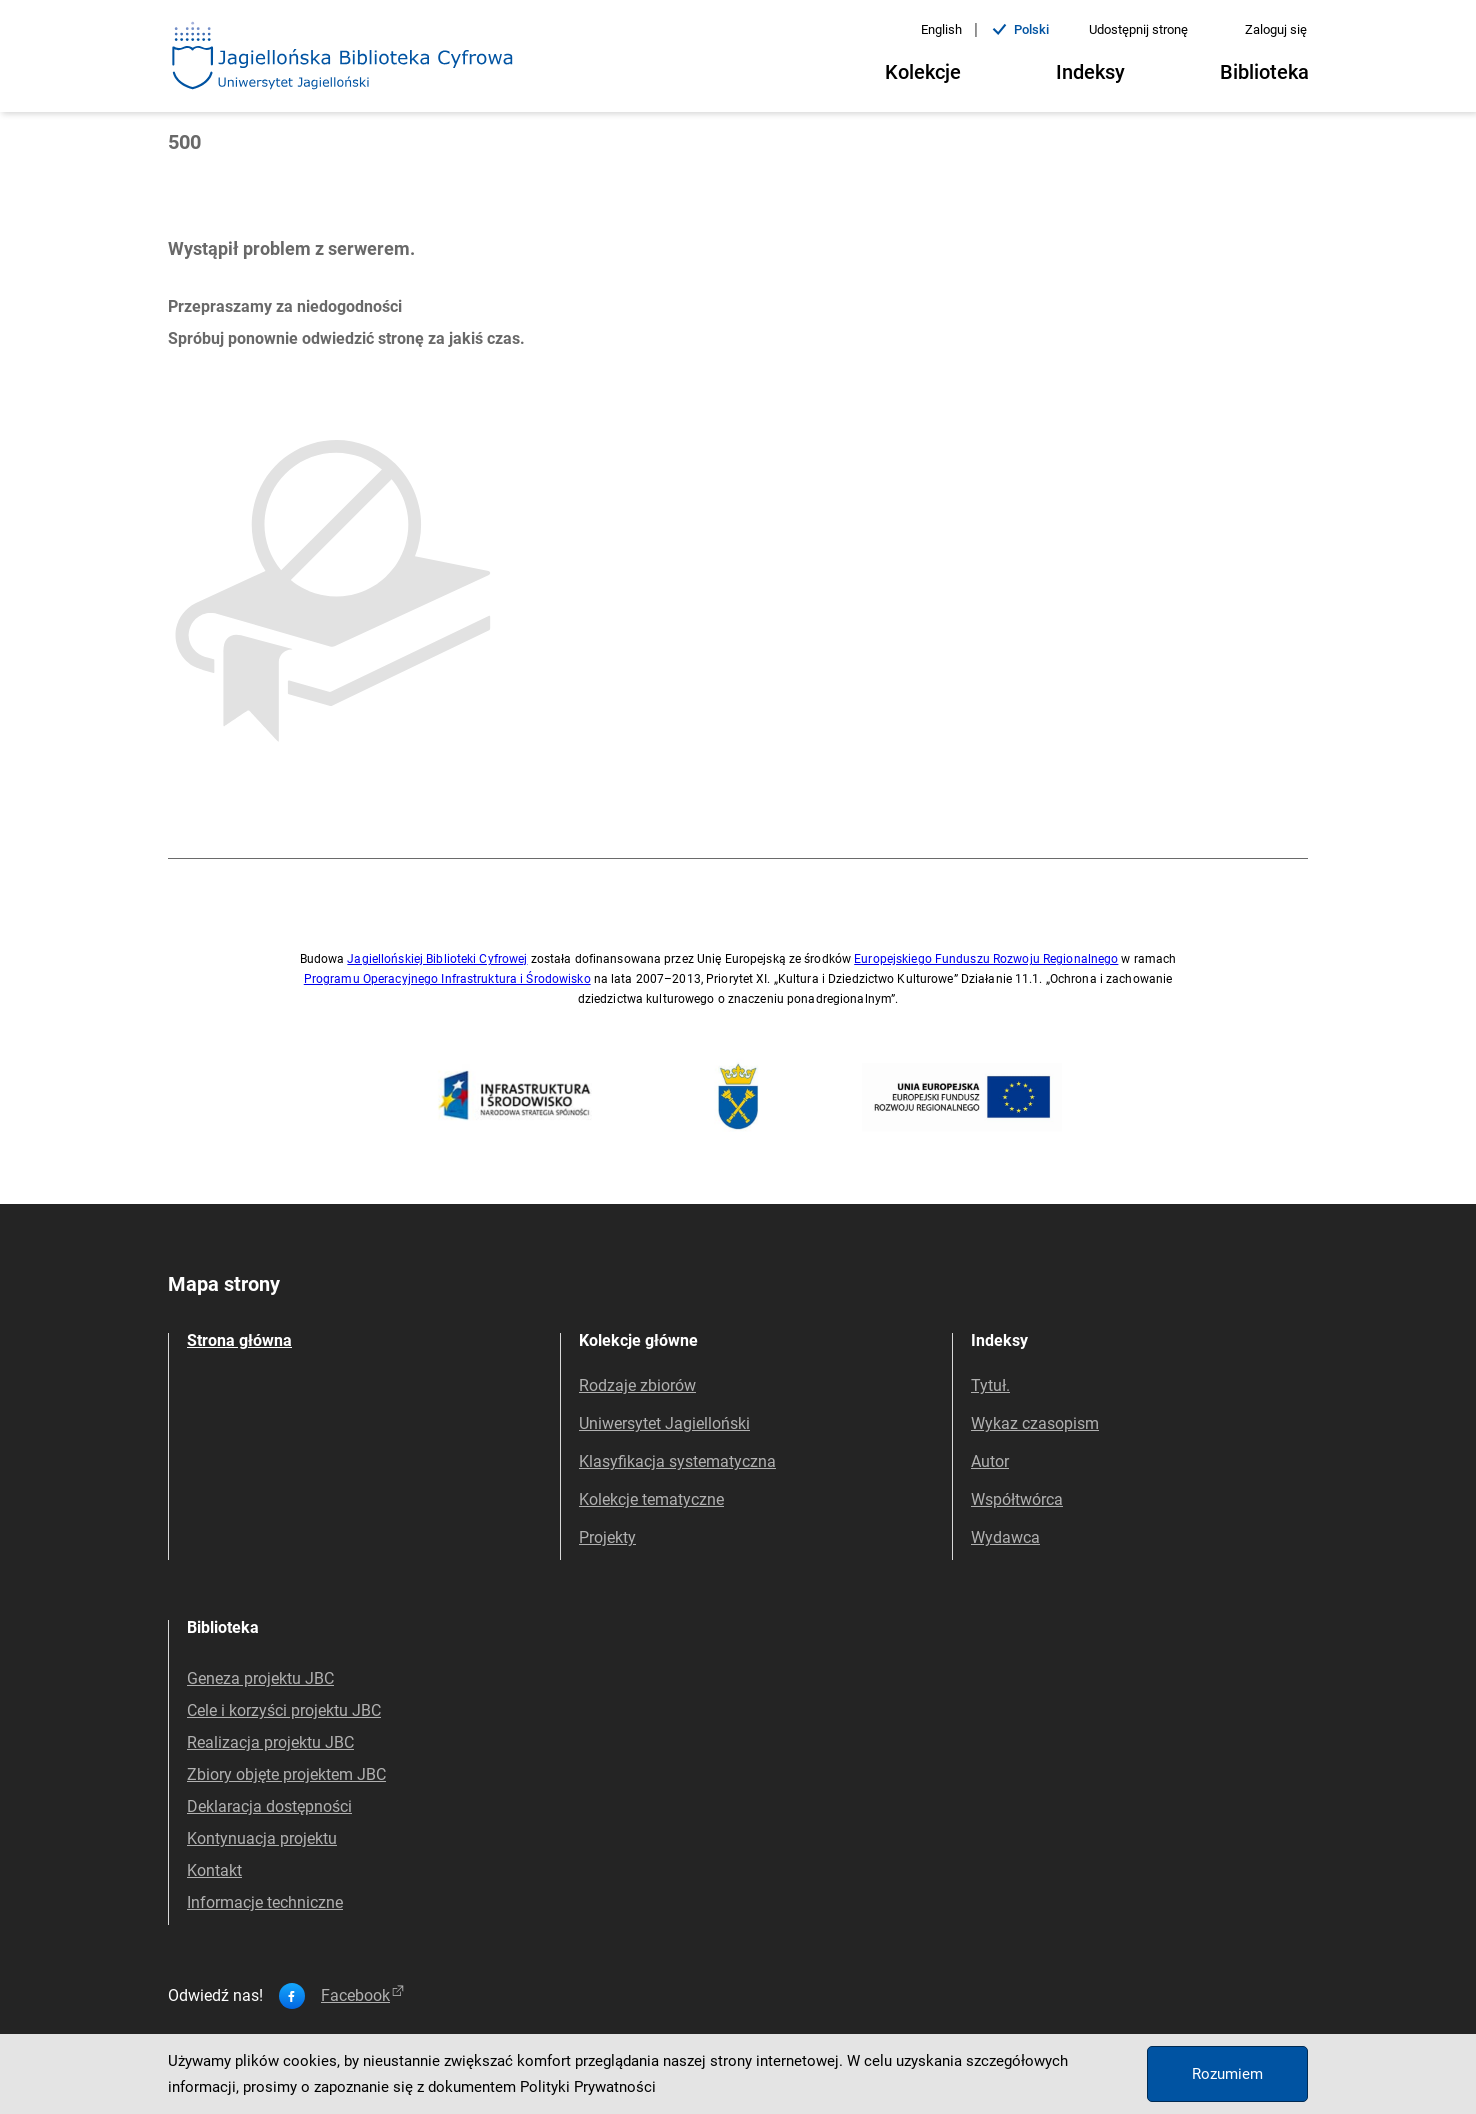  I want to click on Jagiellońskiej Biblioteki Cyfrowej, so click(437, 959).